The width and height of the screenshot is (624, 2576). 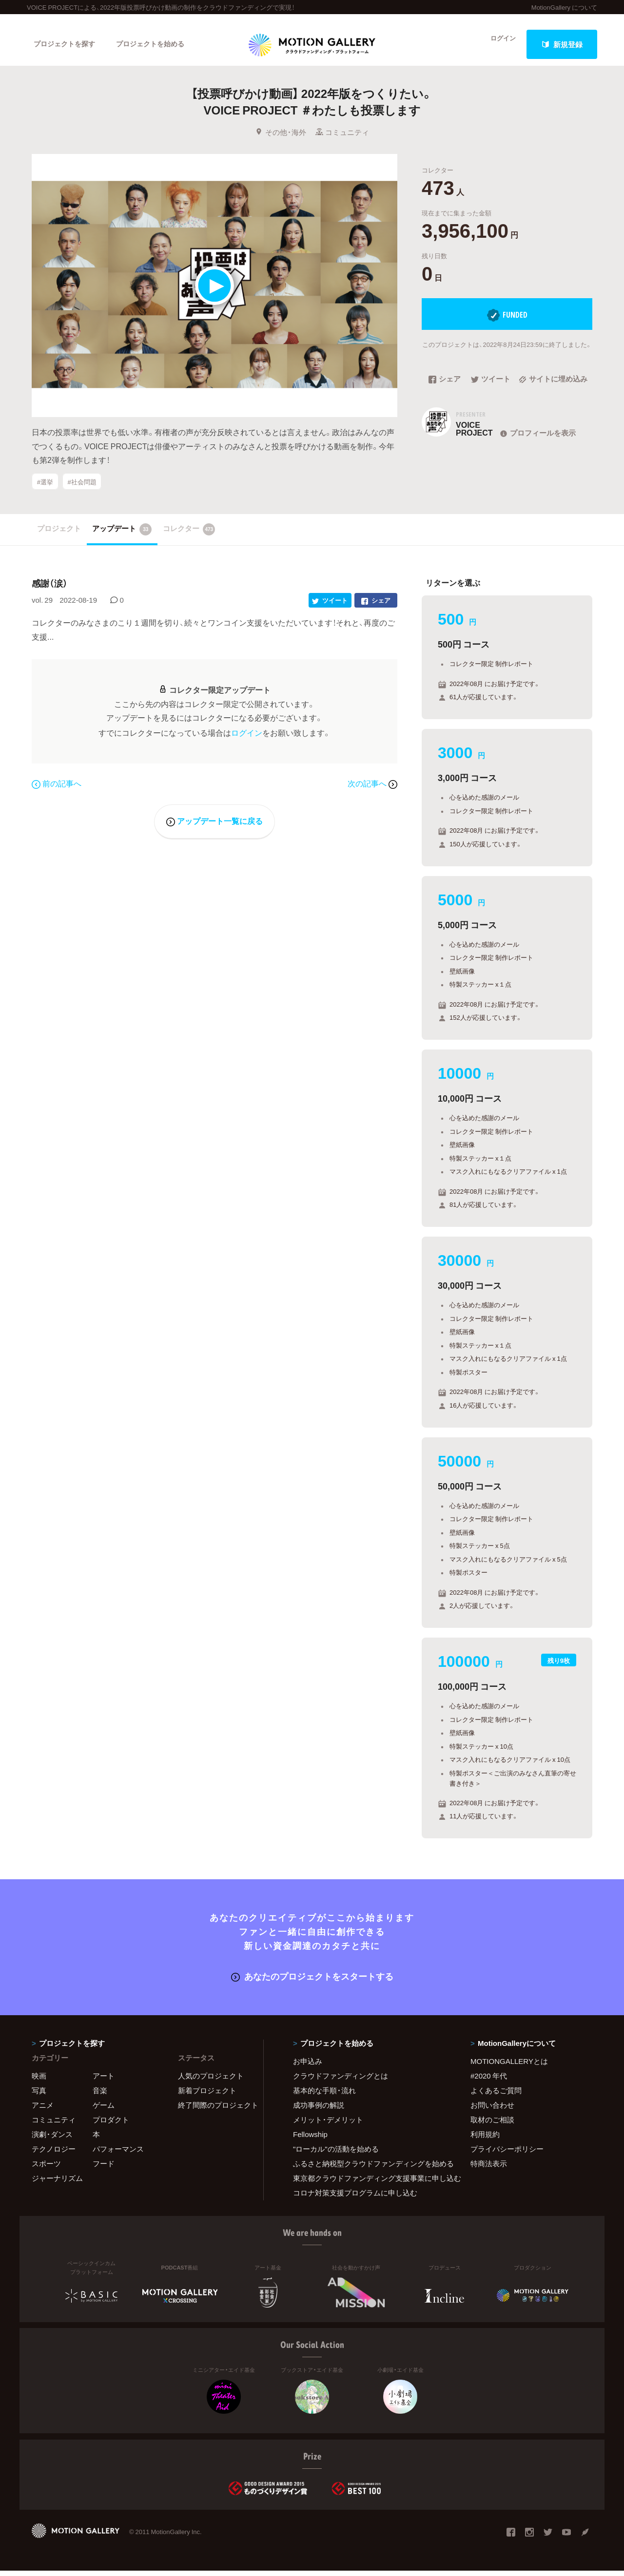 What do you see at coordinates (111, 2124) in the screenshot?
I see `プロダクト` at bounding box center [111, 2124].